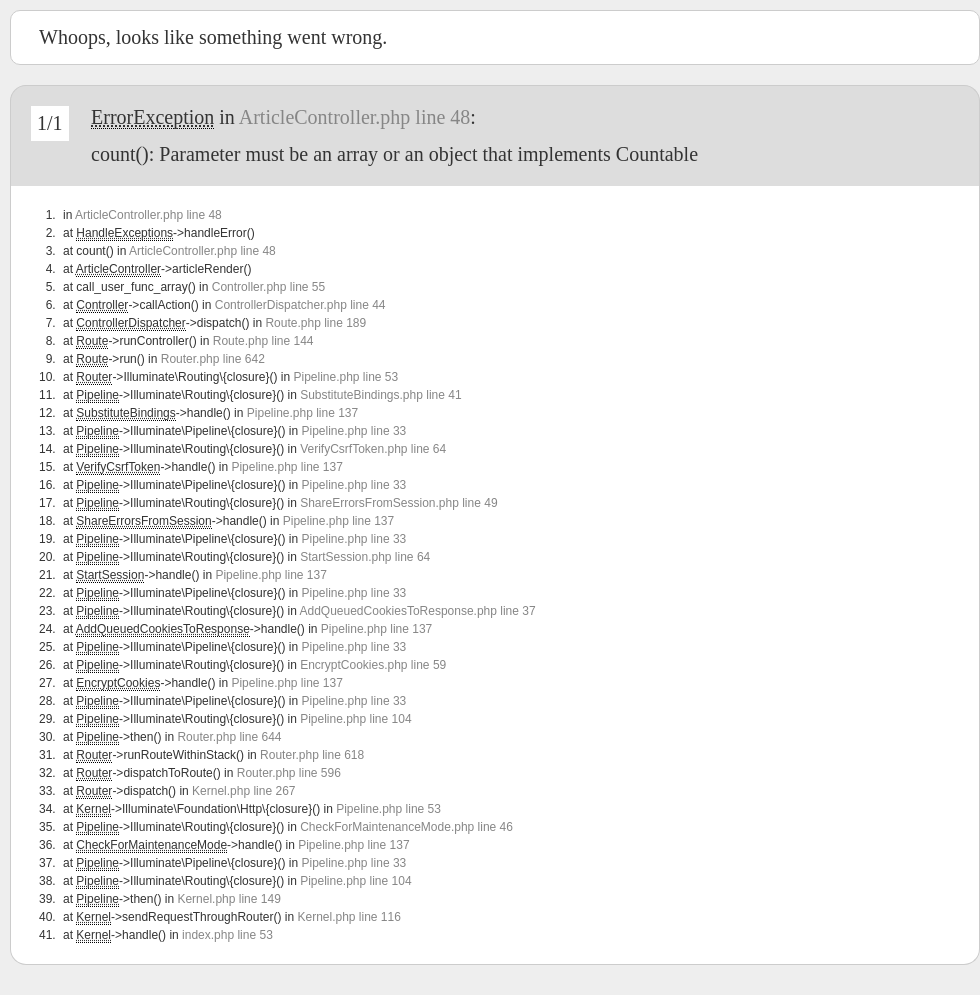 This screenshot has width=980, height=995. What do you see at coordinates (227, 935) in the screenshot?
I see `index.php line 53` at bounding box center [227, 935].